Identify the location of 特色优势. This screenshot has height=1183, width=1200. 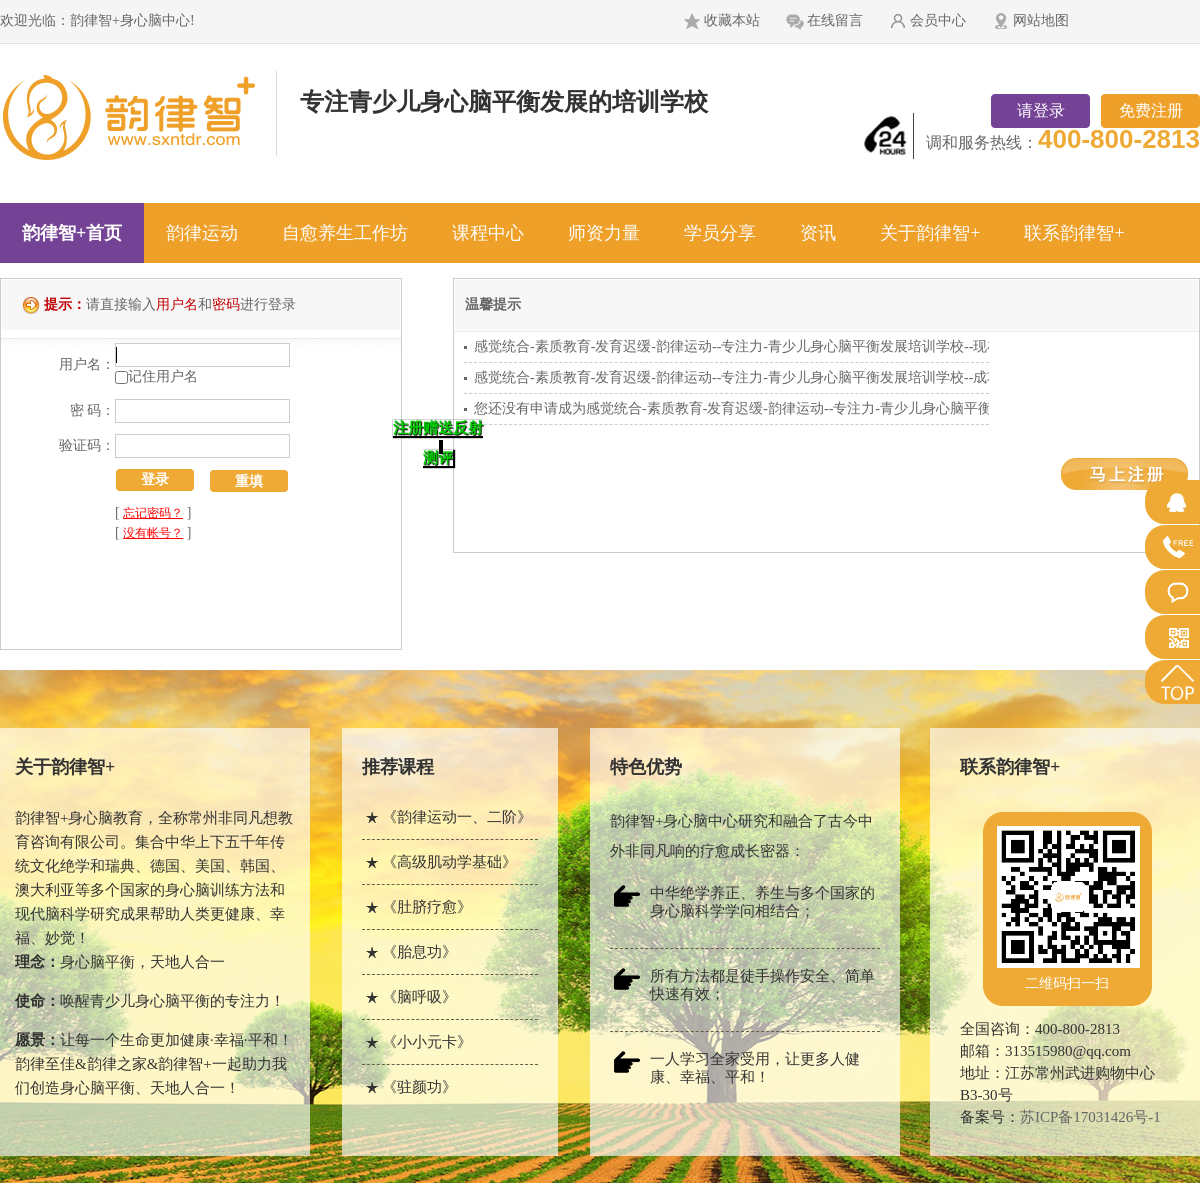
(646, 767).